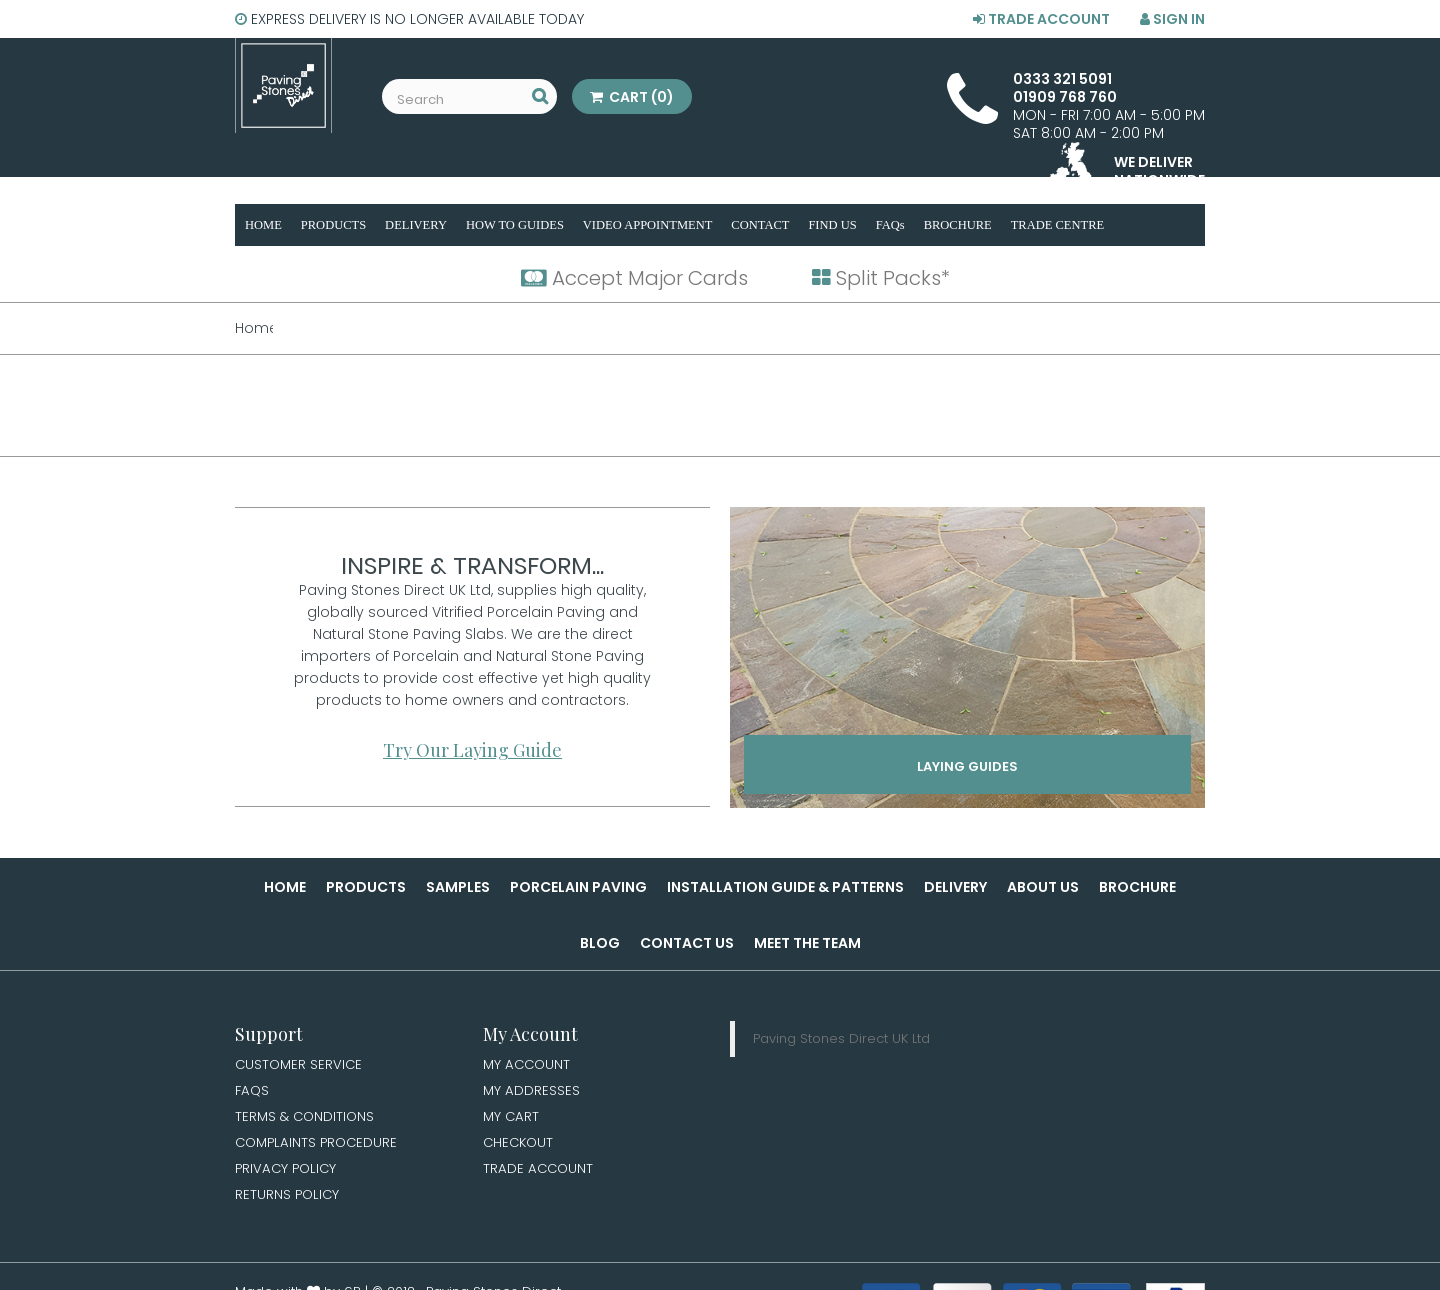 This screenshot has height=1290, width=1440. Describe the element at coordinates (967, 770) in the screenshot. I see `Laying Guides` at that location.